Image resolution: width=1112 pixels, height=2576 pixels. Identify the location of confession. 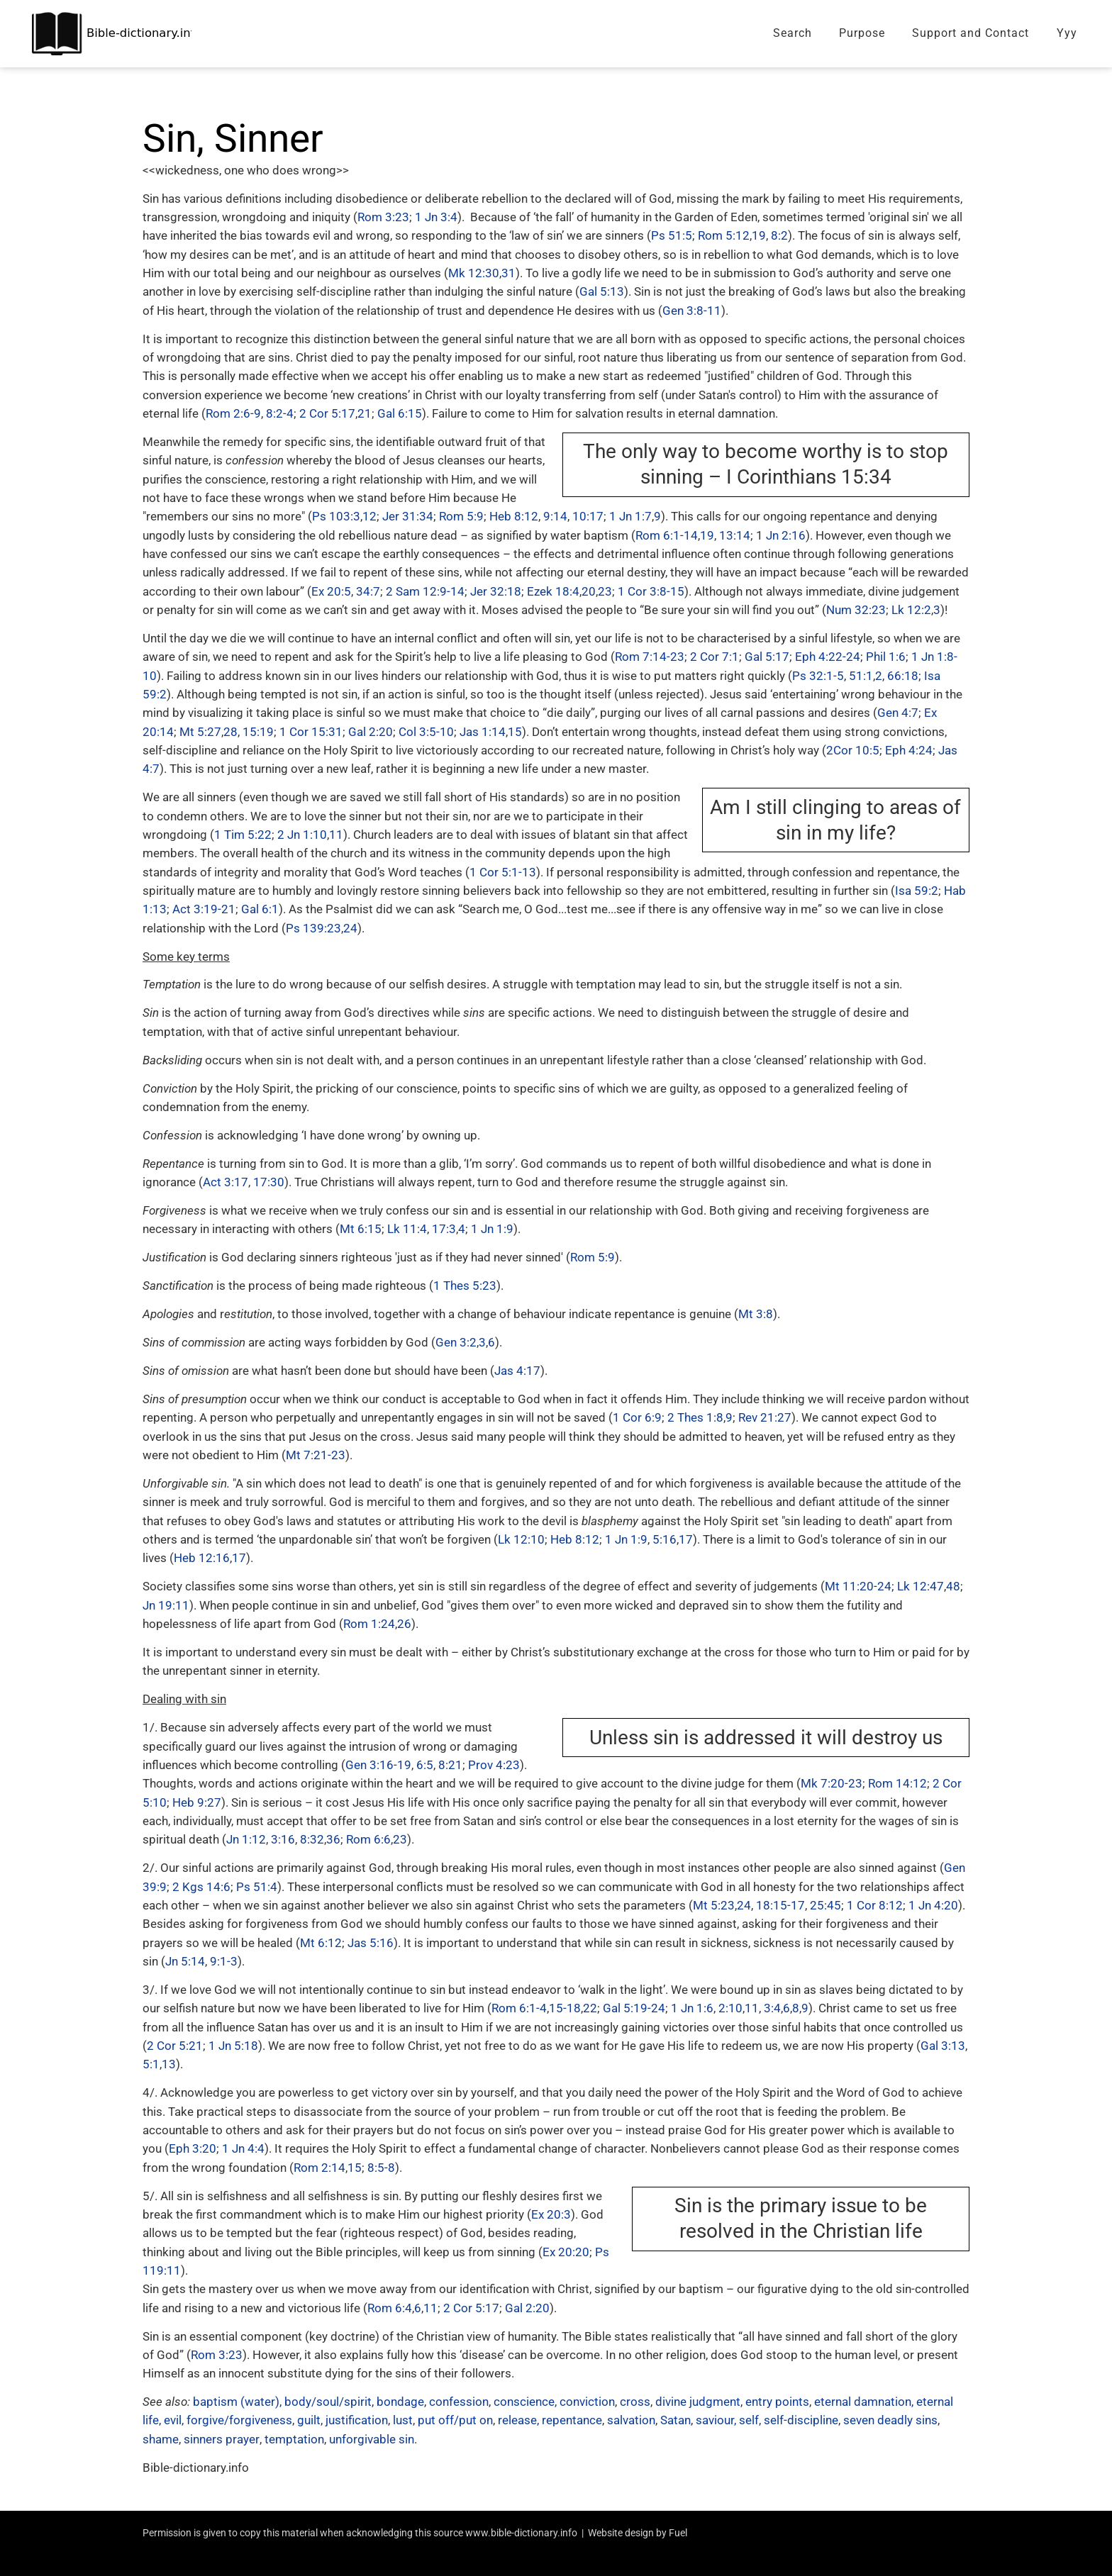
(459, 2401).